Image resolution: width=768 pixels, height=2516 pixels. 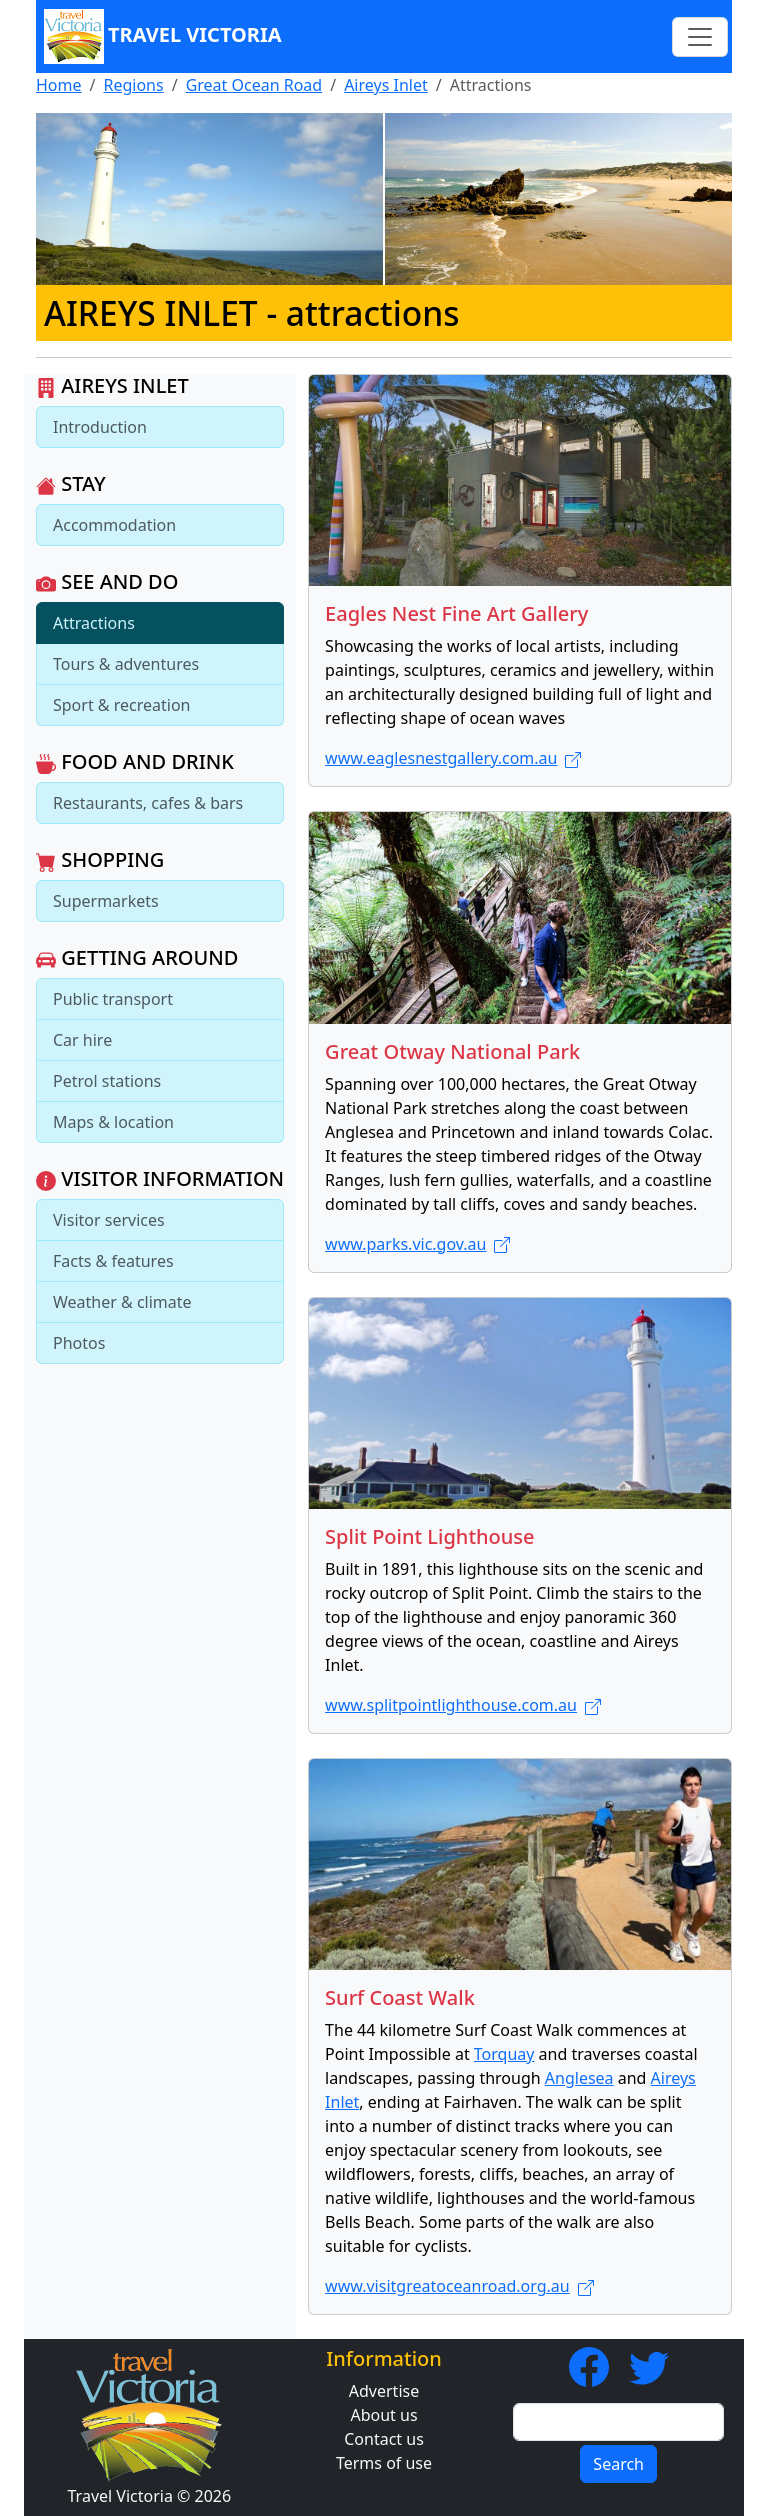 What do you see at coordinates (463, 1705) in the screenshot?
I see `www.splitpointlighthouse.com.au` at bounding box center [463, 1705].